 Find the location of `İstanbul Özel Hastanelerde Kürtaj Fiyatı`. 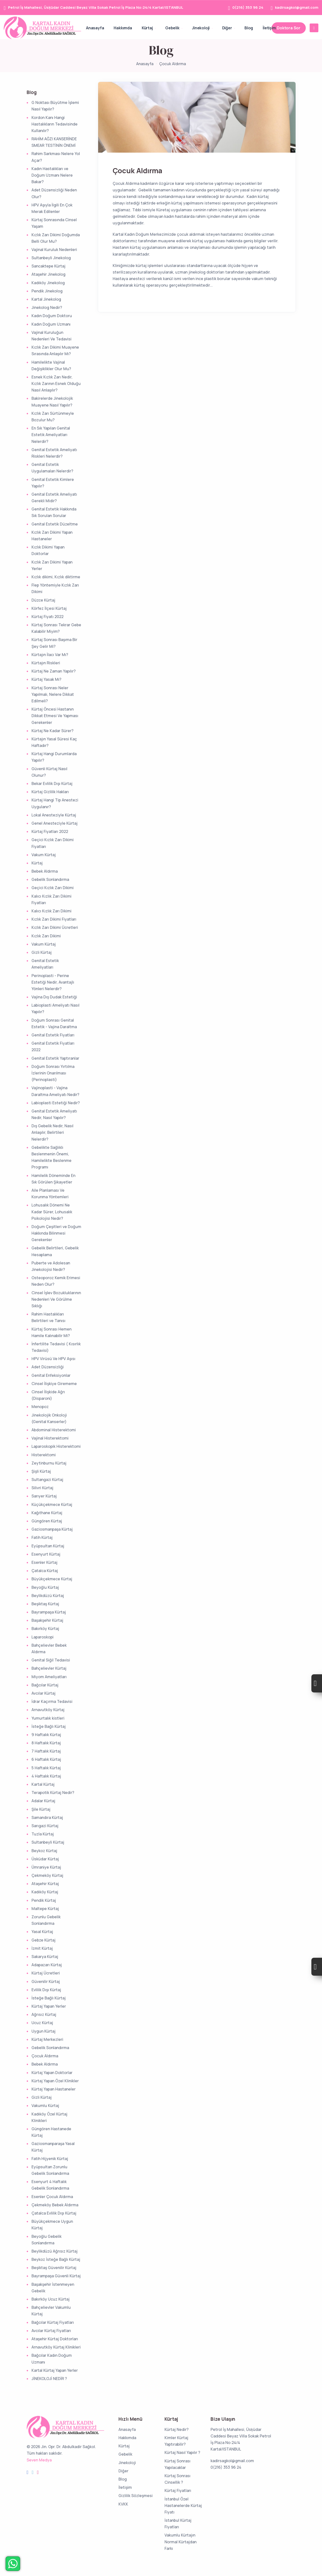

İstanbul Özel Hastanelerde Kürtaj Fiyatı is located at coordinates (183, 2505).